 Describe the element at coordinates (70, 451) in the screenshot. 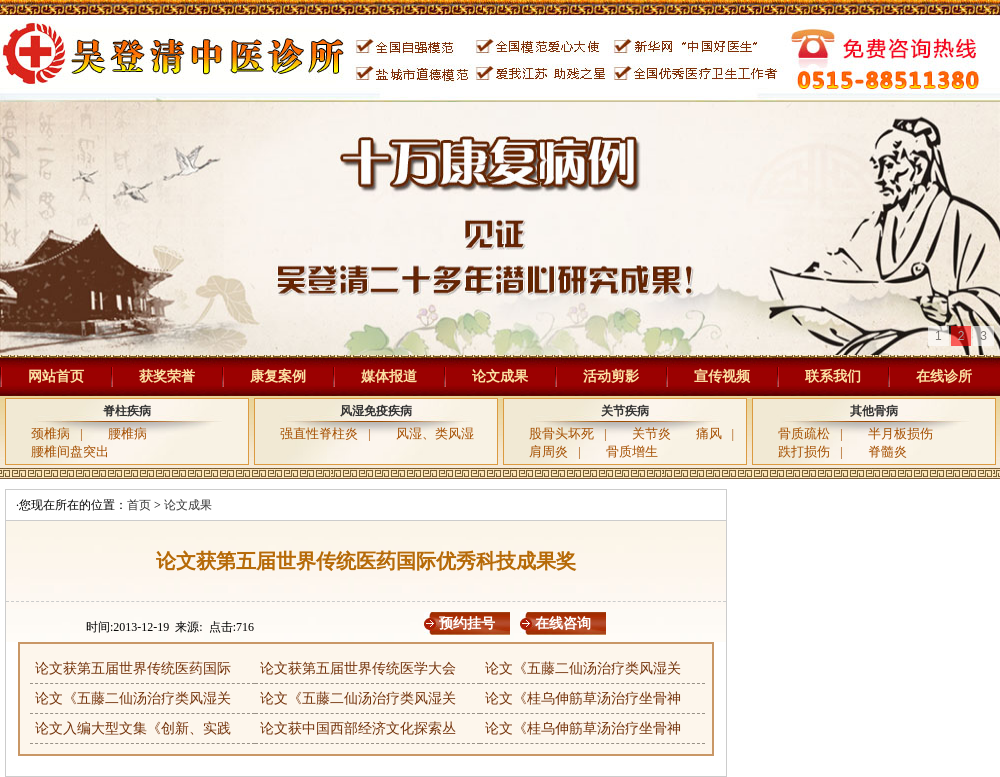

I see `腰椎间盘突出` at that location.